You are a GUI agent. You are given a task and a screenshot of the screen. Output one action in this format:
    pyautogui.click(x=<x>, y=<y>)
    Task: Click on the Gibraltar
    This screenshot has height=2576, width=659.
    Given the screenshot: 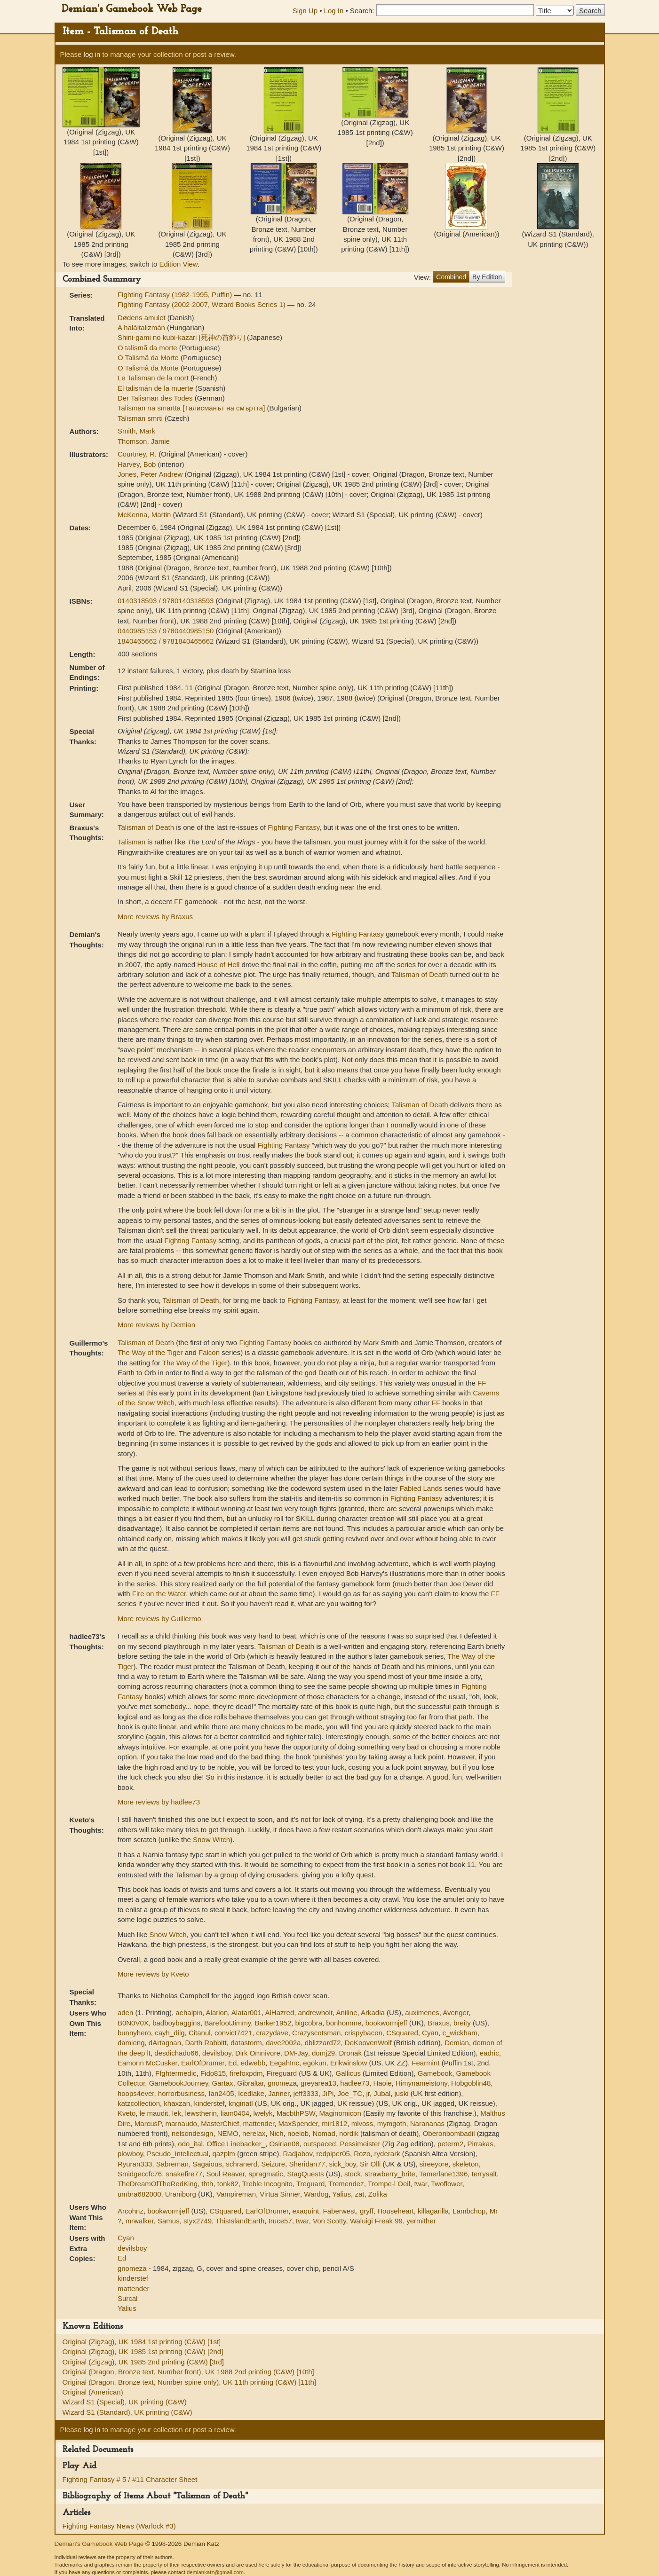 What is the action you would take?
    pyautogui.click(x=250, y=2083)
    